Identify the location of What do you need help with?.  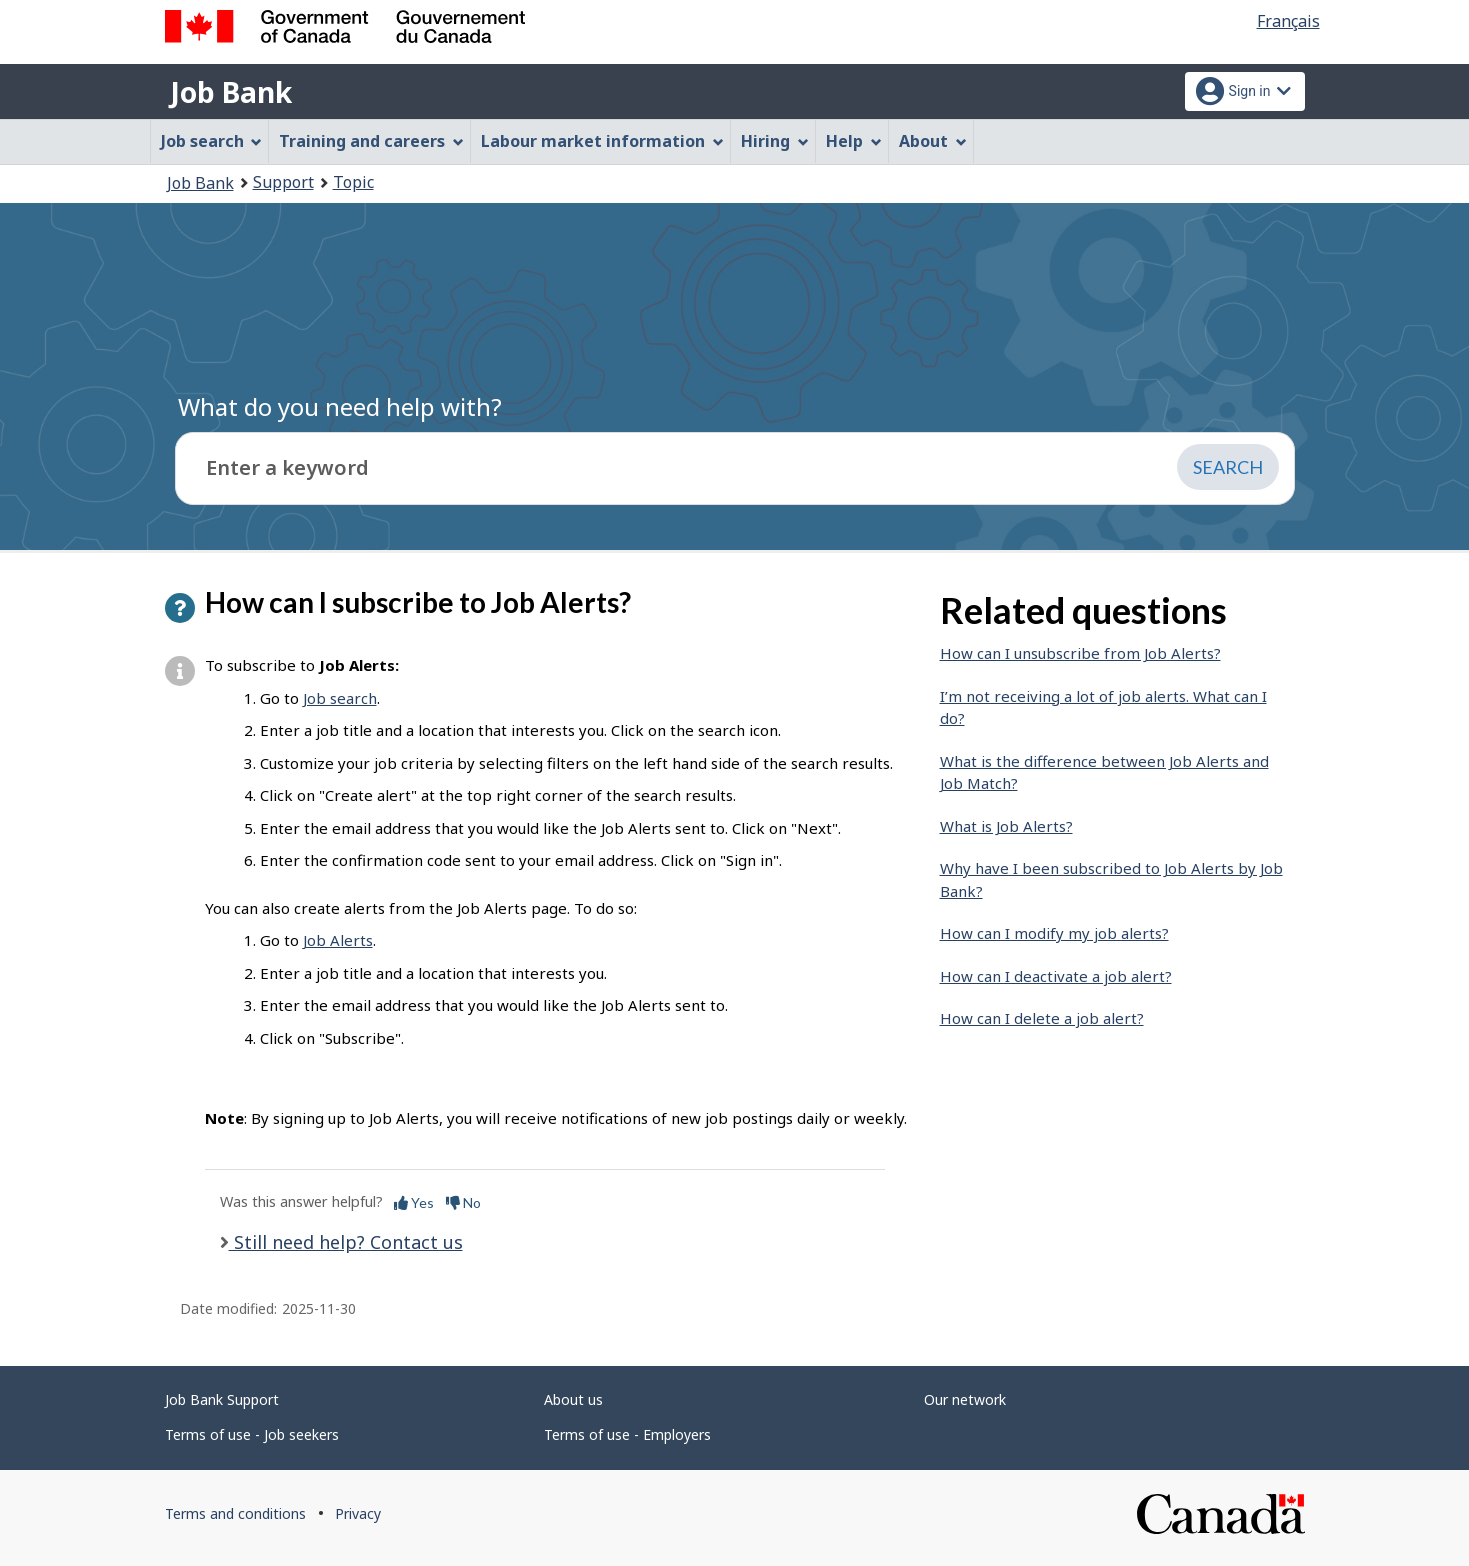
(340, 406).